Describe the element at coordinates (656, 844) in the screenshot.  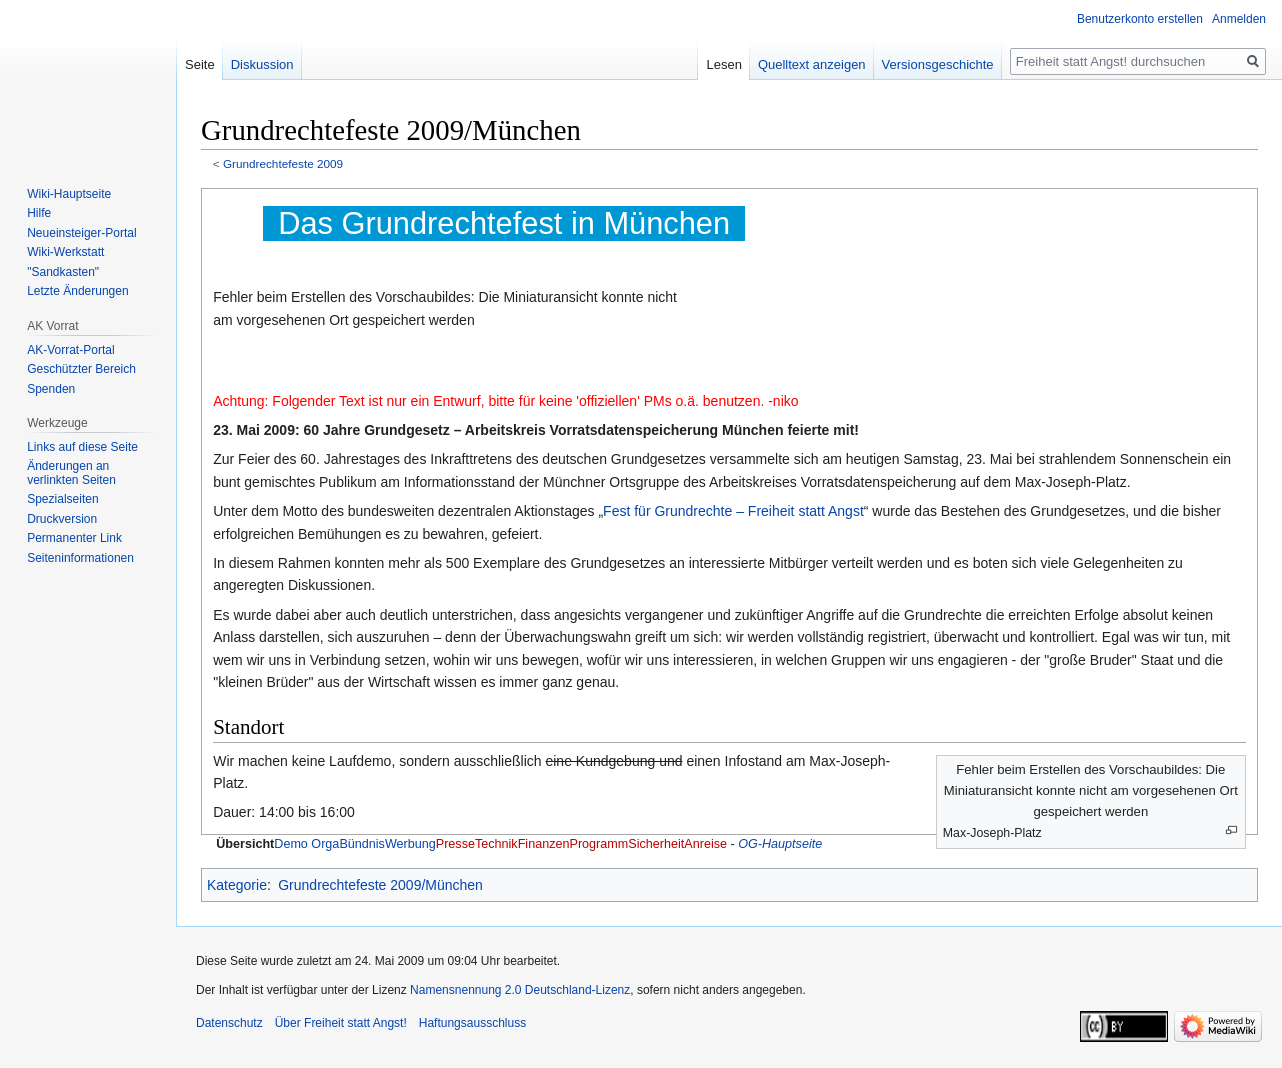
I see `Sicherheit` at that location.